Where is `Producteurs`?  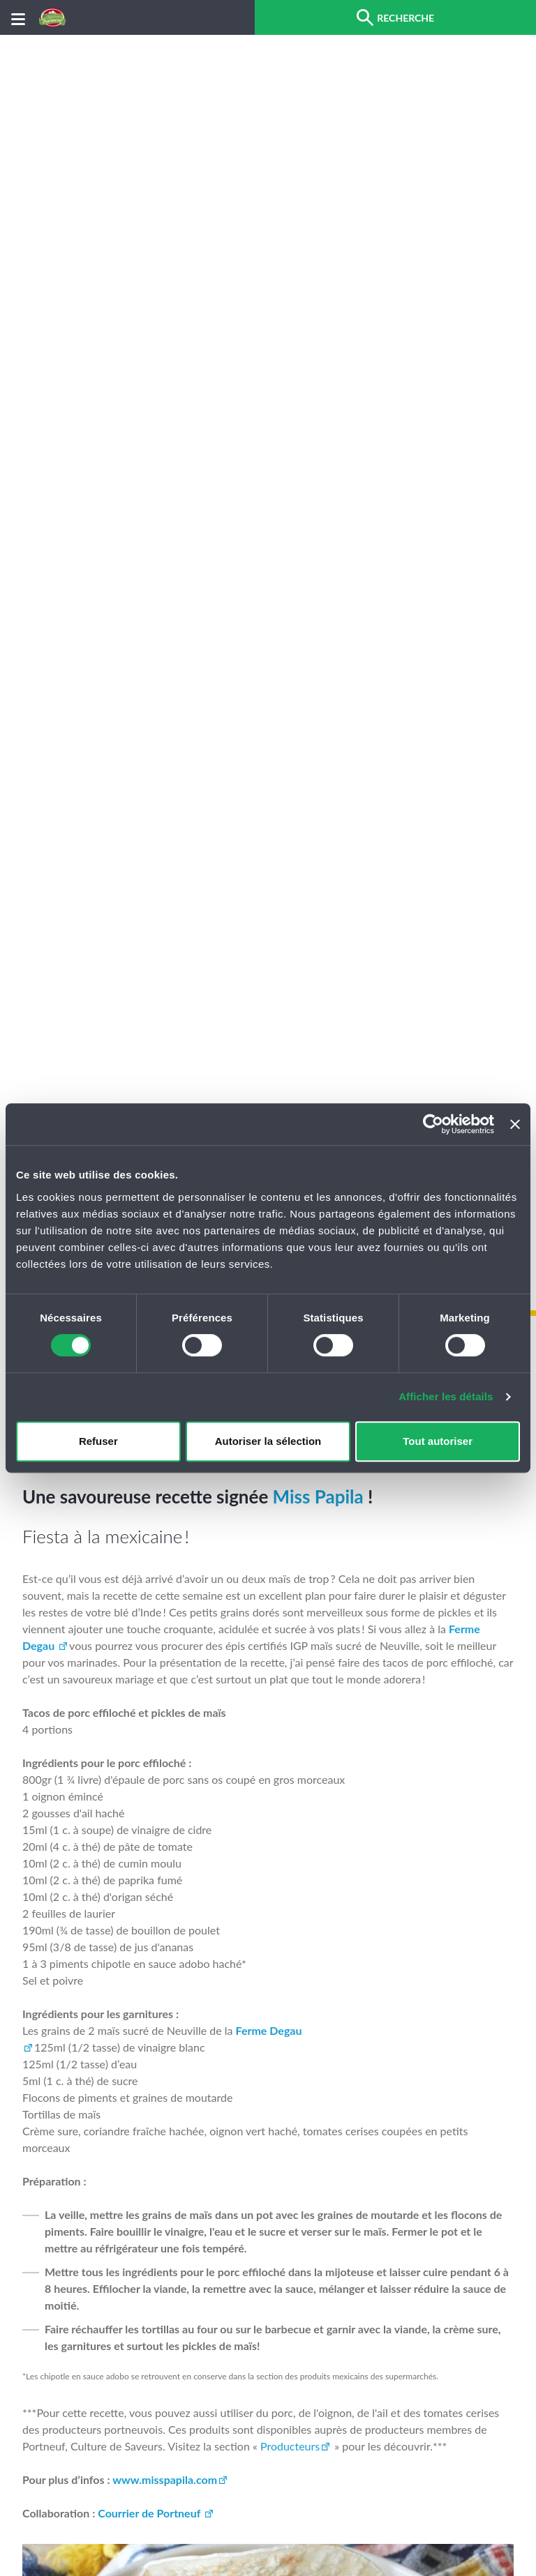
Producteurs is located at coordinates (290, 2446).